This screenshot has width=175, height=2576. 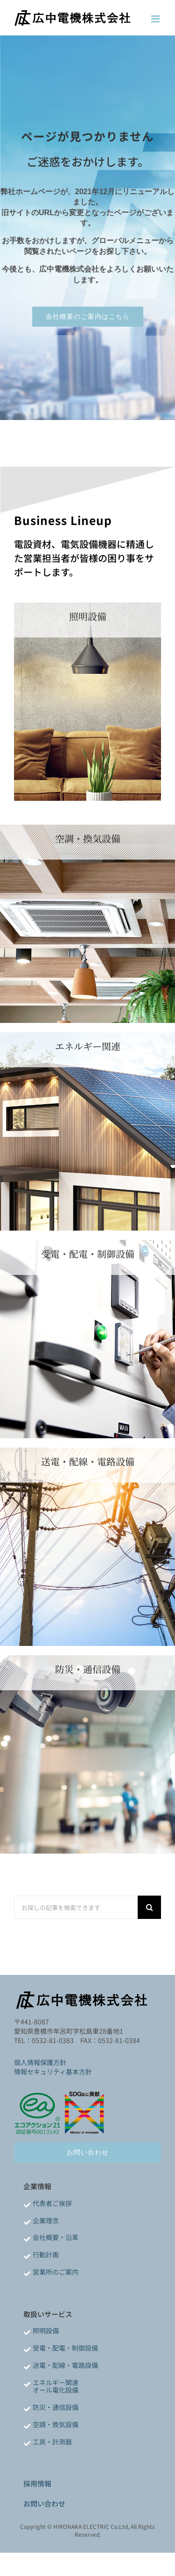 I want to click on 照明設備, so click(x=46, y=2330).